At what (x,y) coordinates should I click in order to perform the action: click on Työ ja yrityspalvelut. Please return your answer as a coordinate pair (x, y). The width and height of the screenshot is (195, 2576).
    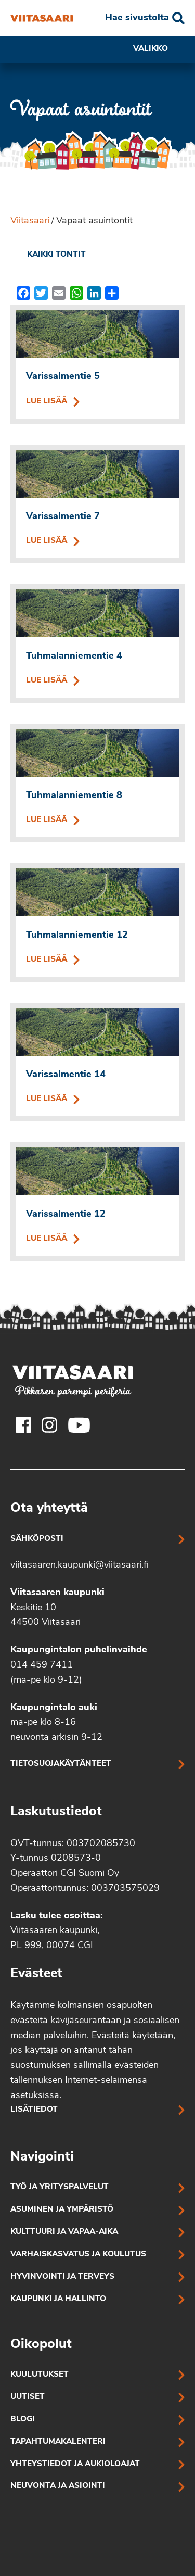
    Looking at the image, I should click on (59, 2187).